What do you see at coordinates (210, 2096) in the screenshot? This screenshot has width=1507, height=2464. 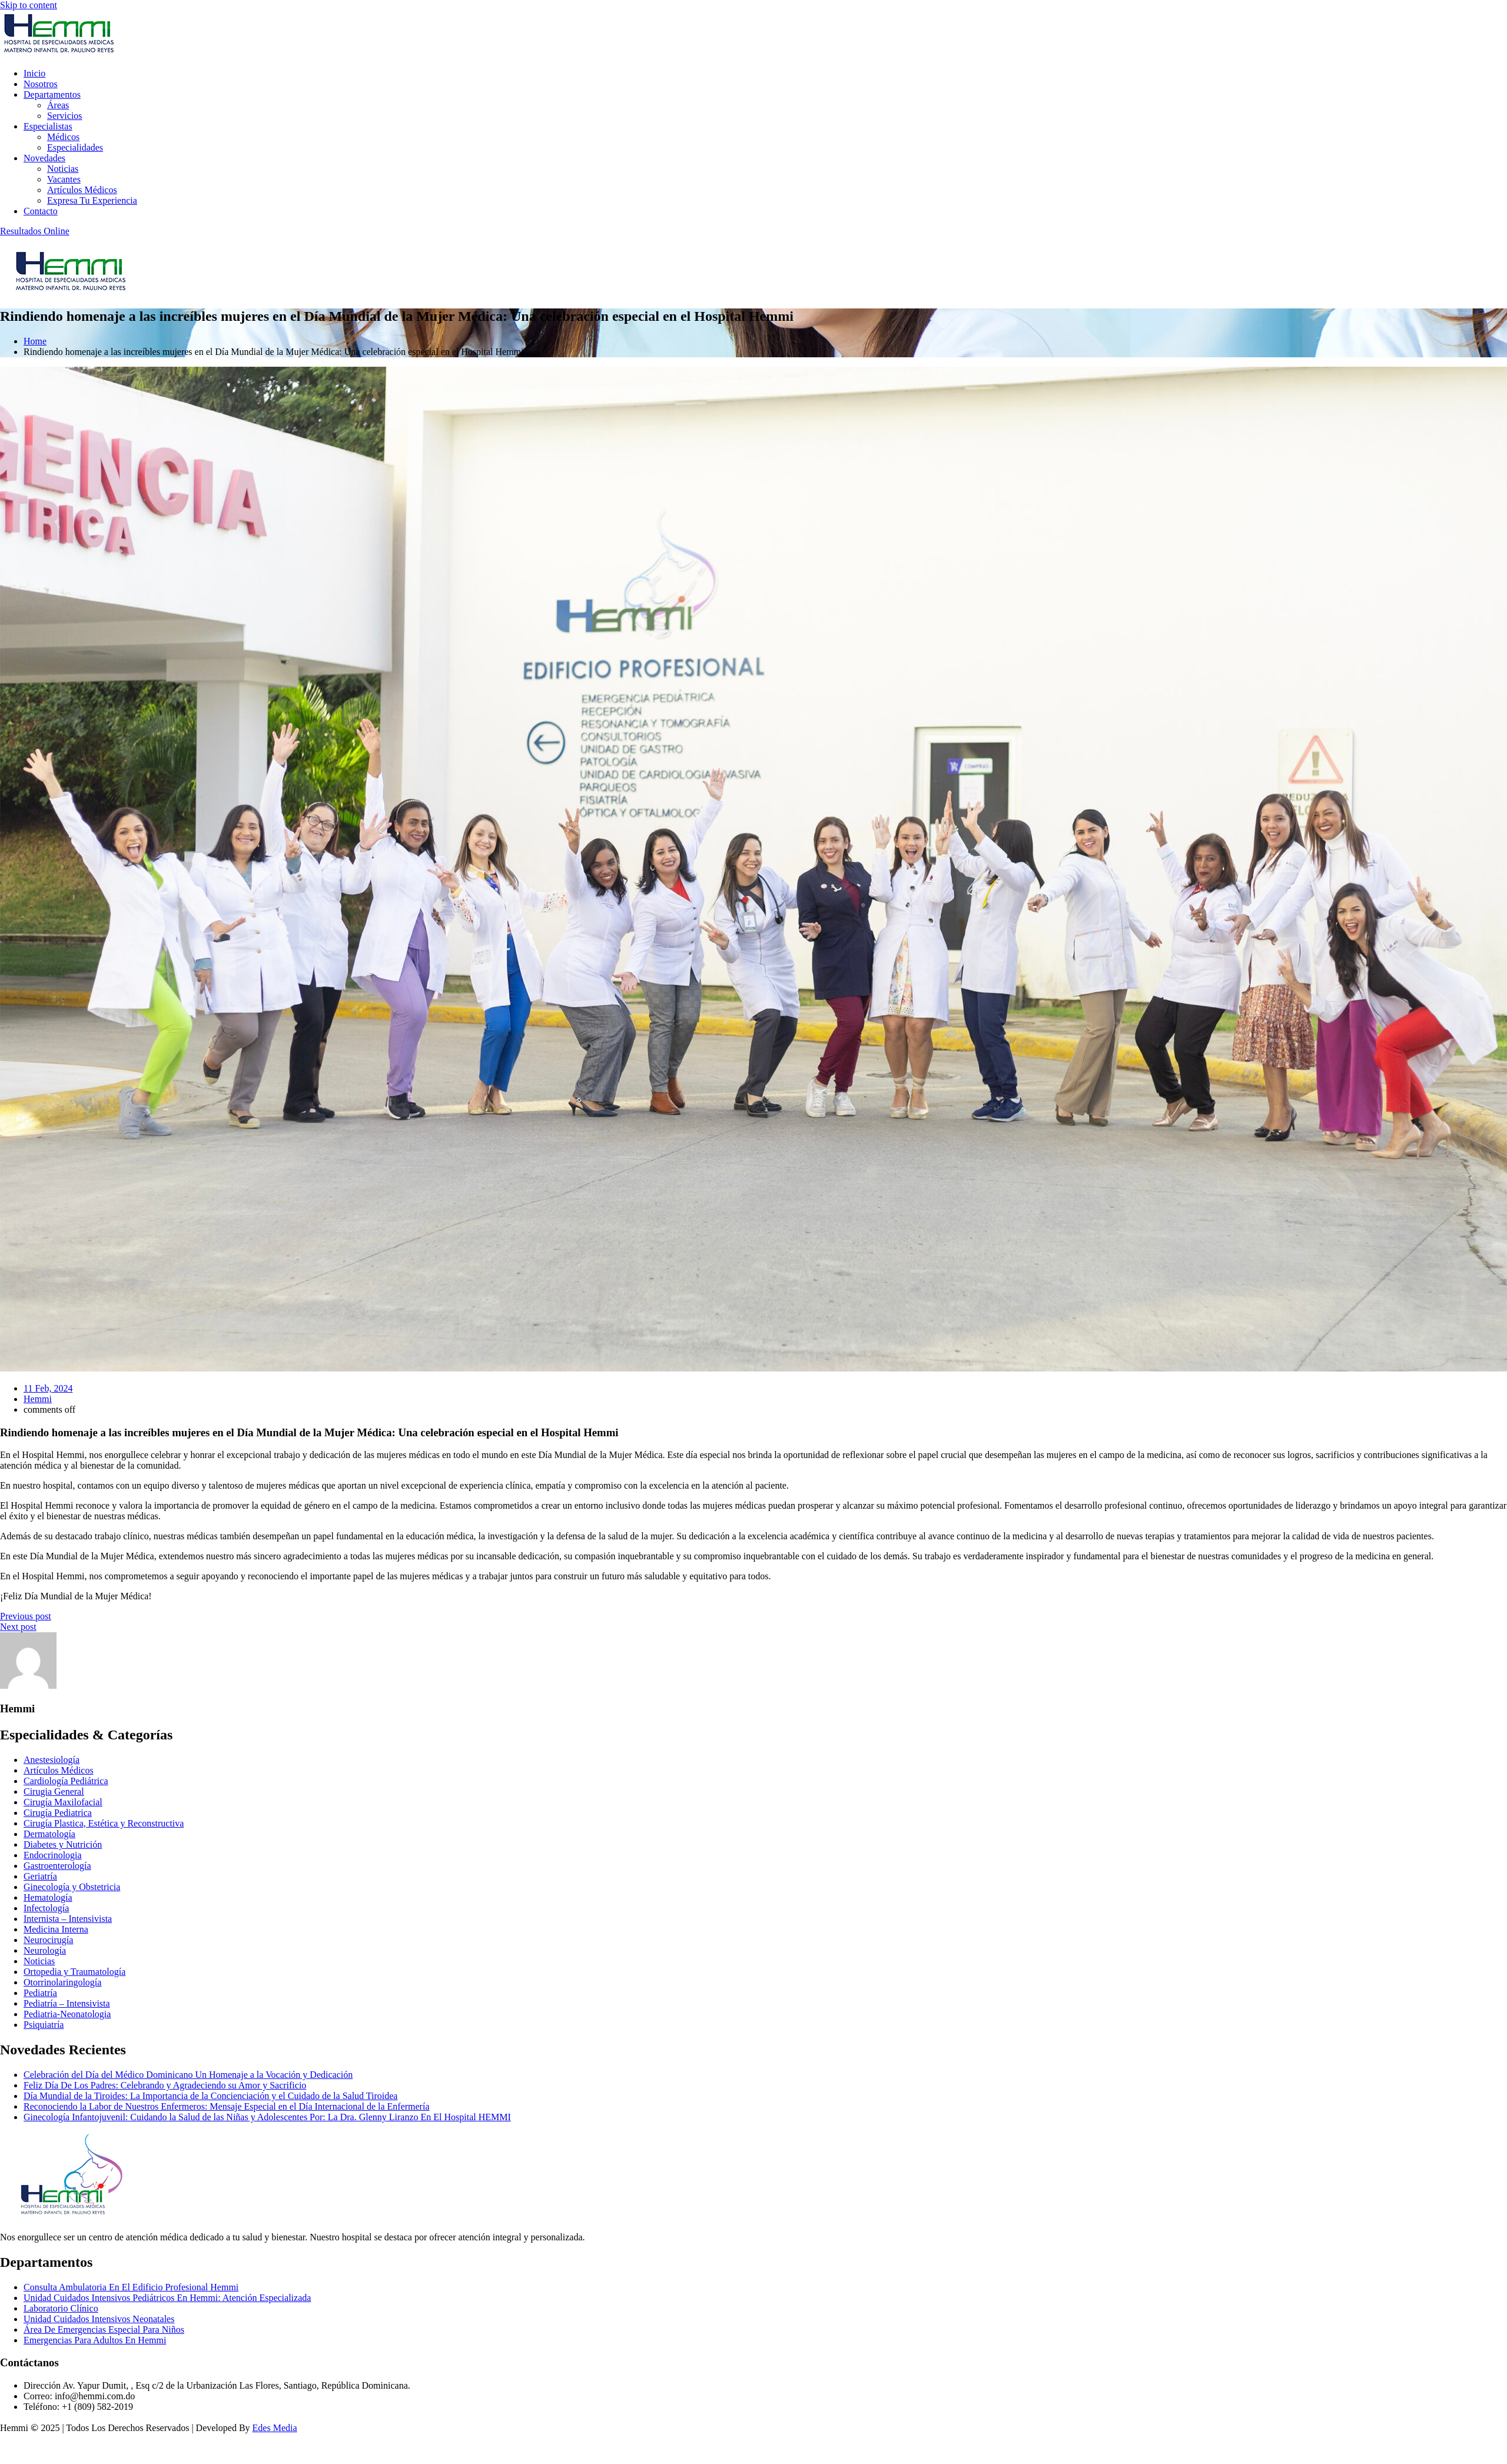 I see `Día Mundial de la Tiroides: La Importancia de la Concienciación y el Cuidado de la Salud Tiroidea` at bounding box center [210, 2096].